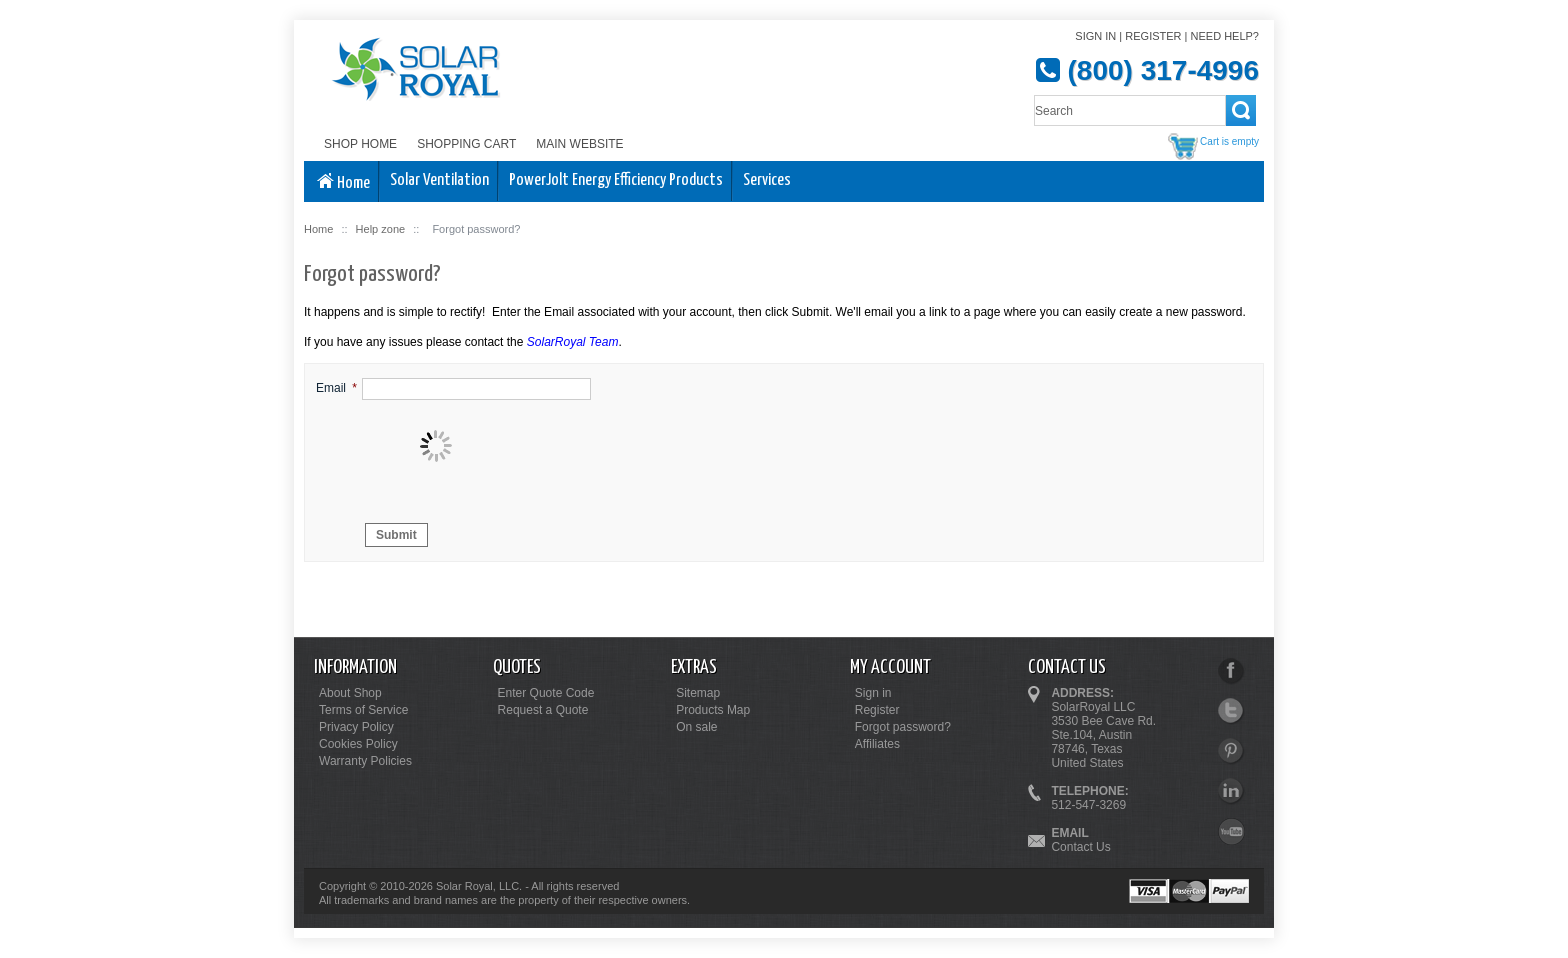  I want to click on Terms of Service, so click(363, 710).